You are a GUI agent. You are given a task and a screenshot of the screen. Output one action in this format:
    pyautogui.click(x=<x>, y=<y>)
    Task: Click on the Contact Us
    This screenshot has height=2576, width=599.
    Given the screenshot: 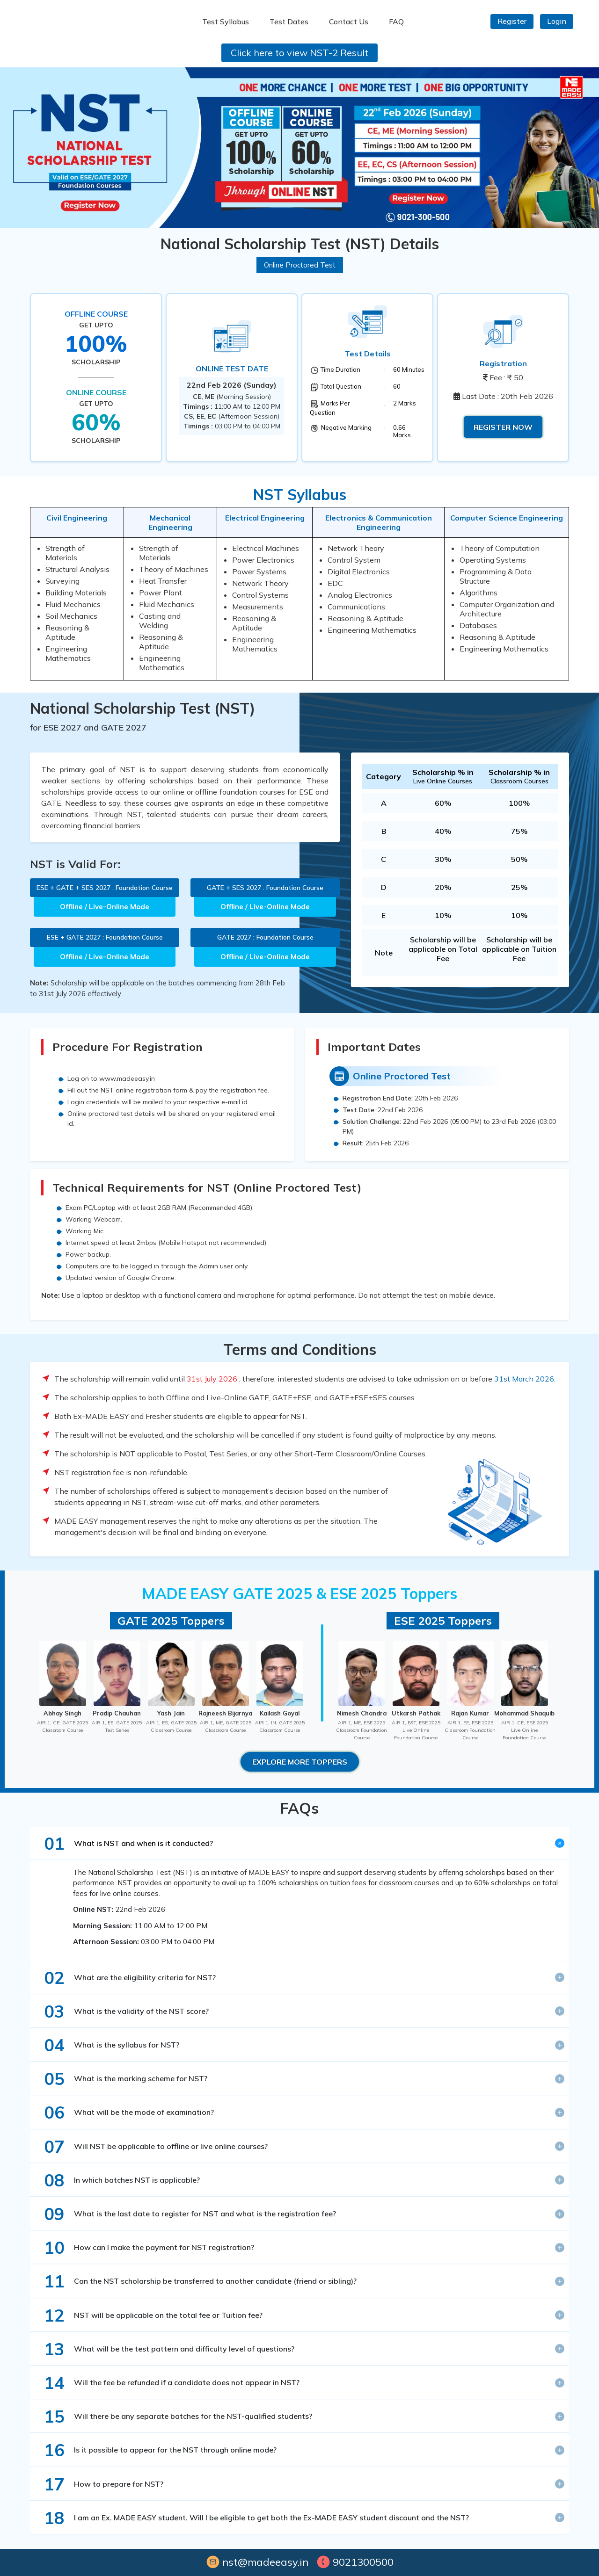 What is the action you would take?
    pyautogui.click(x=348, y=21)
    